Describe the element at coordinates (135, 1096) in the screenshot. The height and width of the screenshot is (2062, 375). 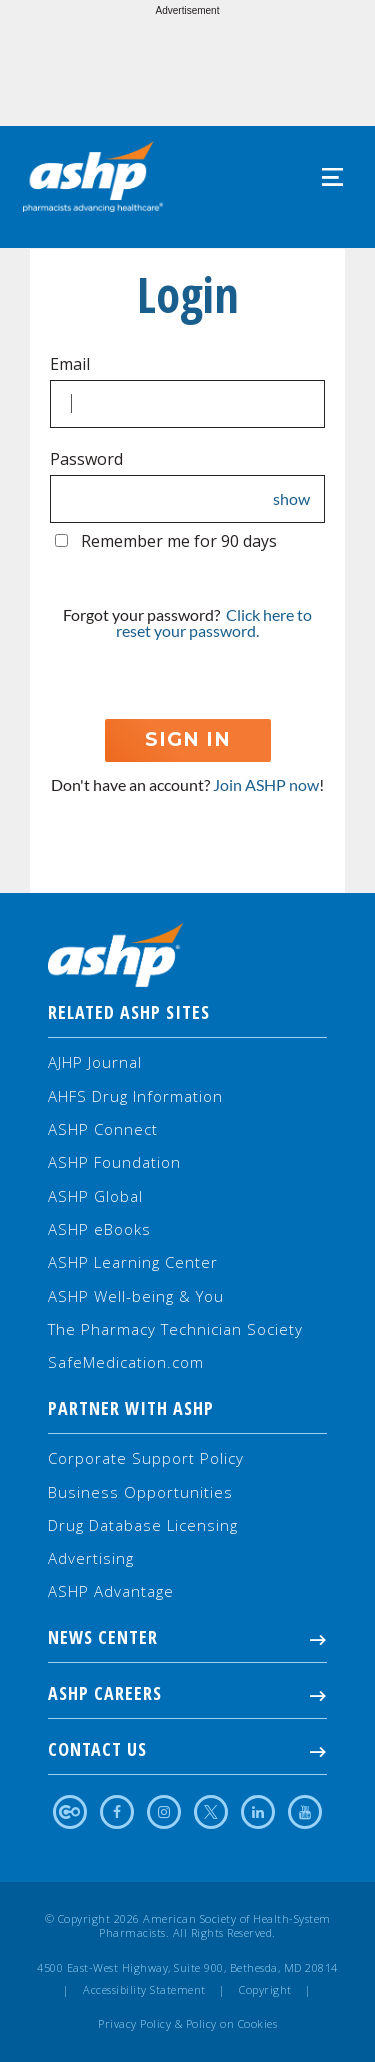
I see `AHFS Drug Information` at that location.